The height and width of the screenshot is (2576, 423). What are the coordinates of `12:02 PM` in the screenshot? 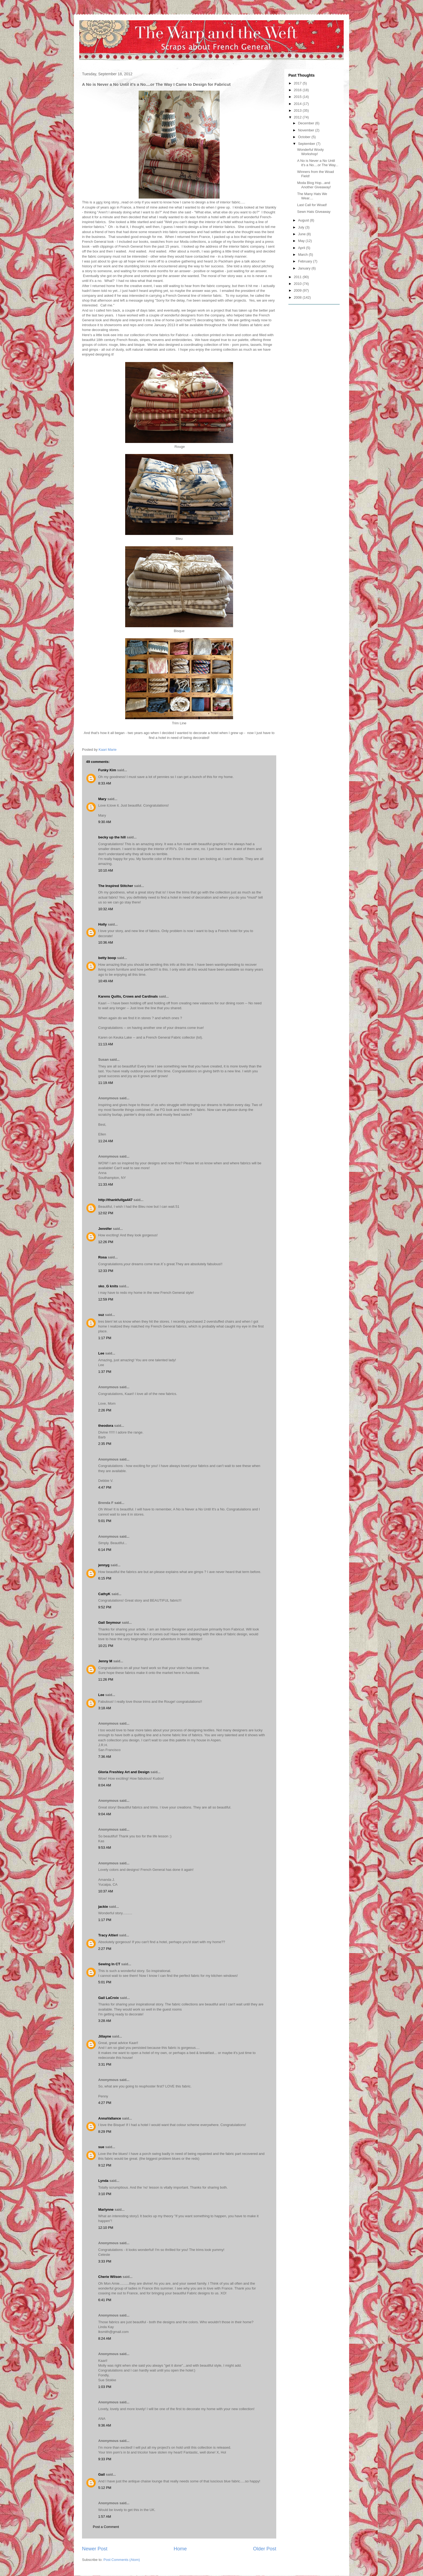 It's located at (105, 1213).